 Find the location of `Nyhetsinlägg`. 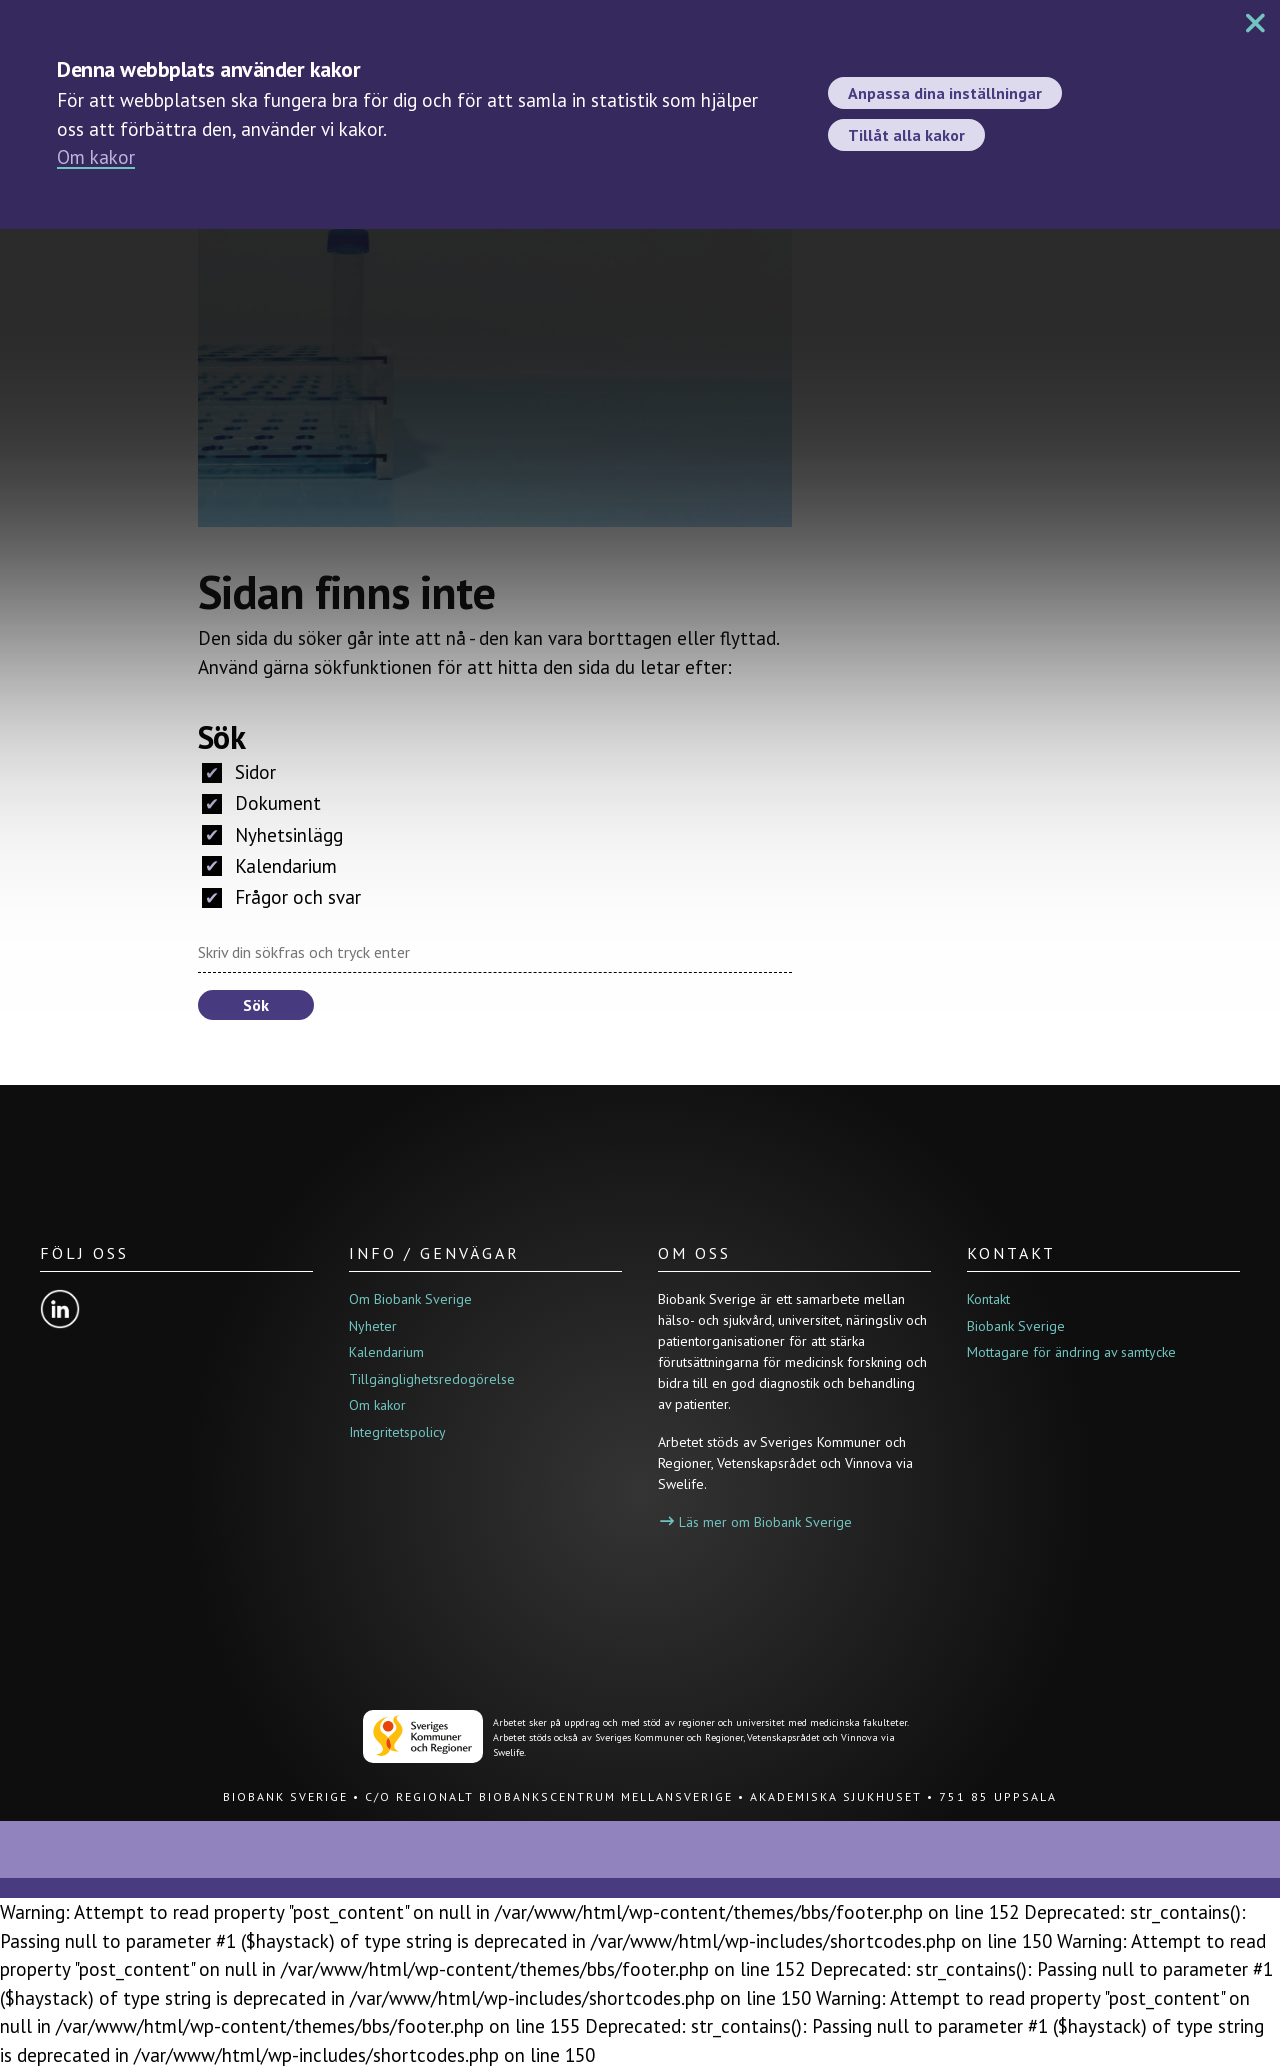

Nyhetsinlägg is located at coordinates (272, 835).